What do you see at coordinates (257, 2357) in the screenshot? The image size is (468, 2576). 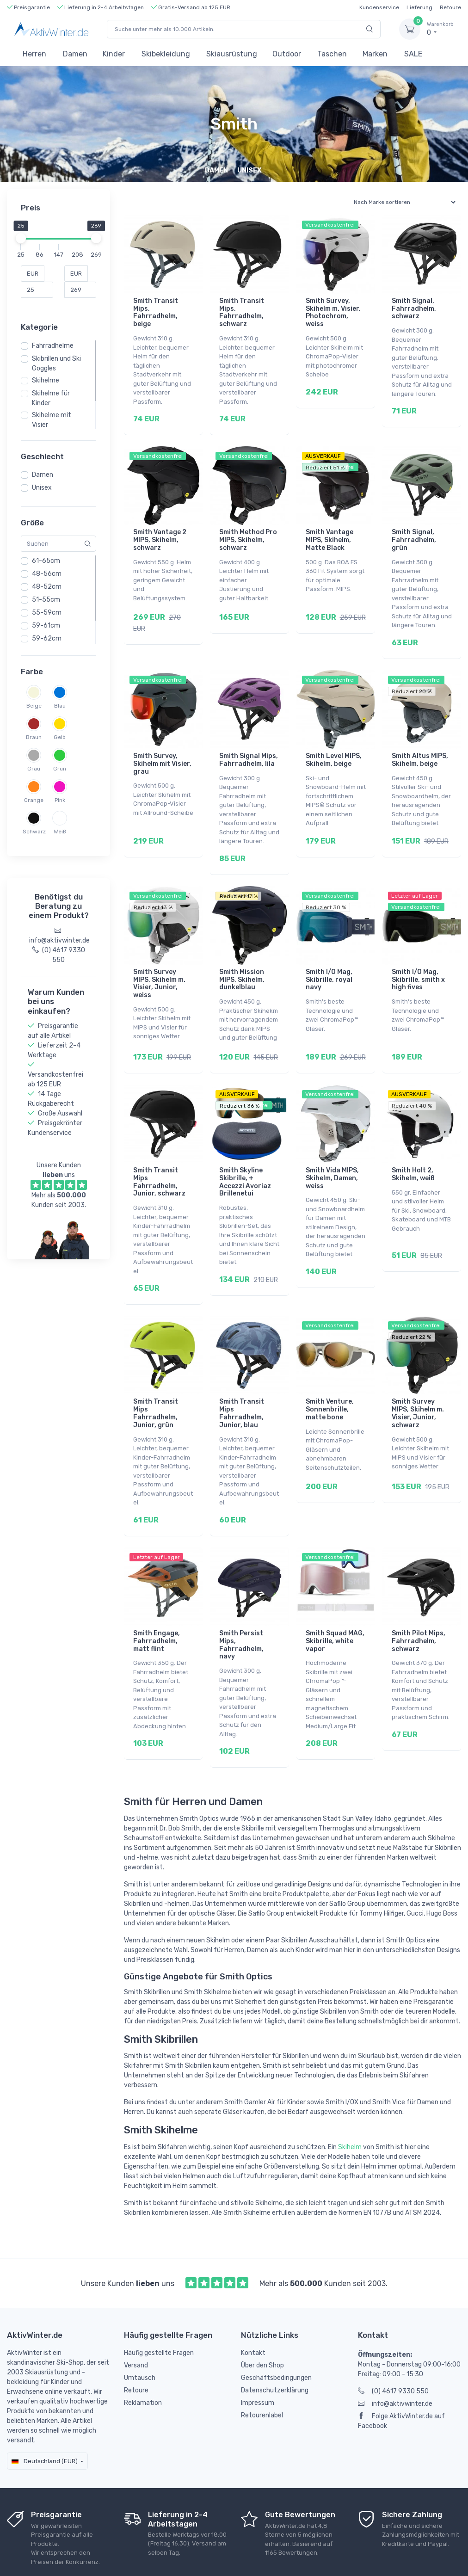 I see `Impressum` at bounding box center [257, 2357].